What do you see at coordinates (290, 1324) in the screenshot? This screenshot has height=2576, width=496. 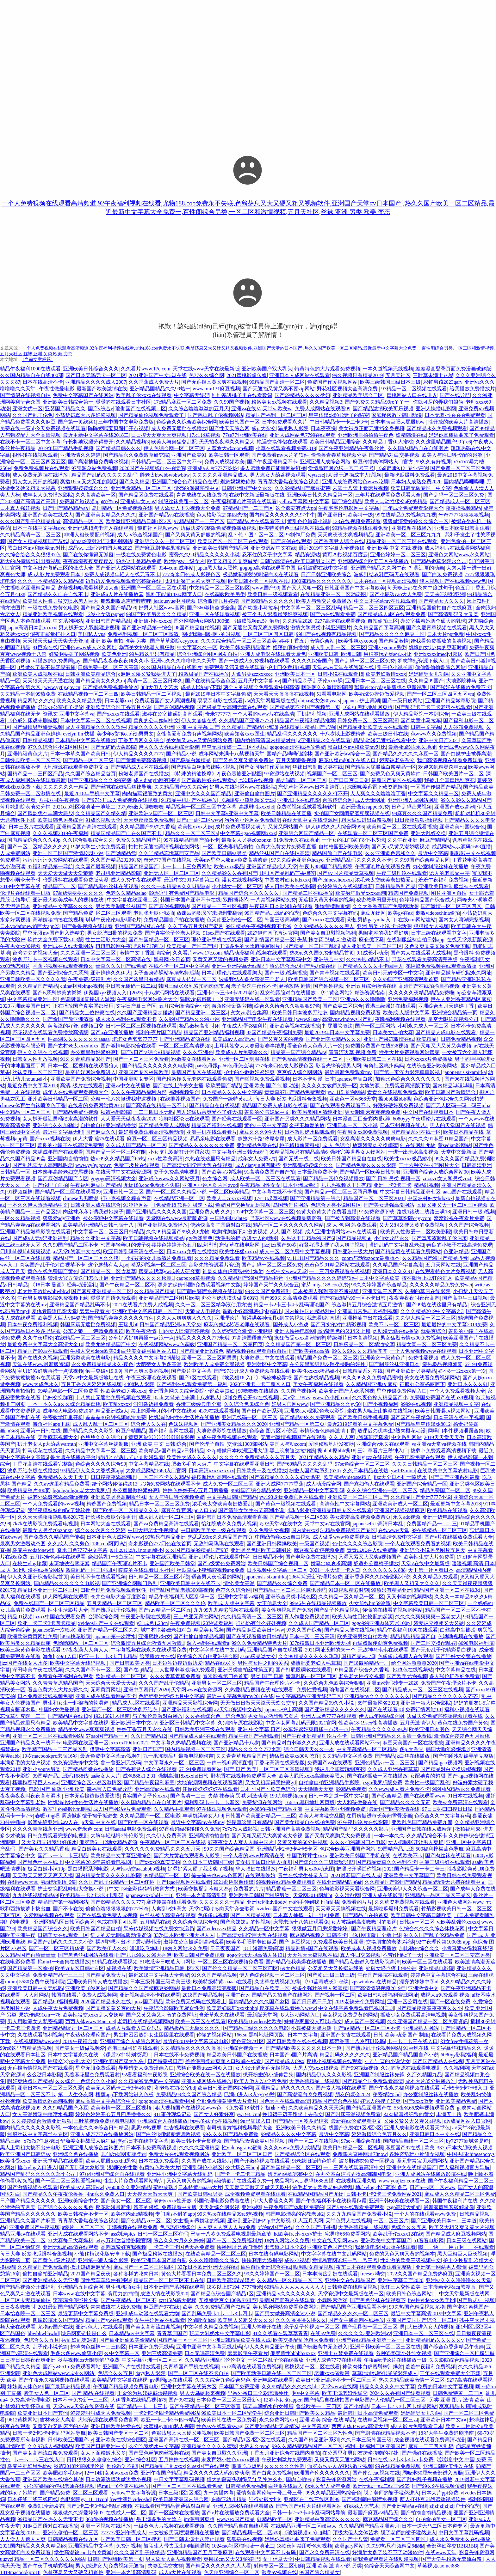 I see `国外成人小游戏` at bounding box center [290, 1324].